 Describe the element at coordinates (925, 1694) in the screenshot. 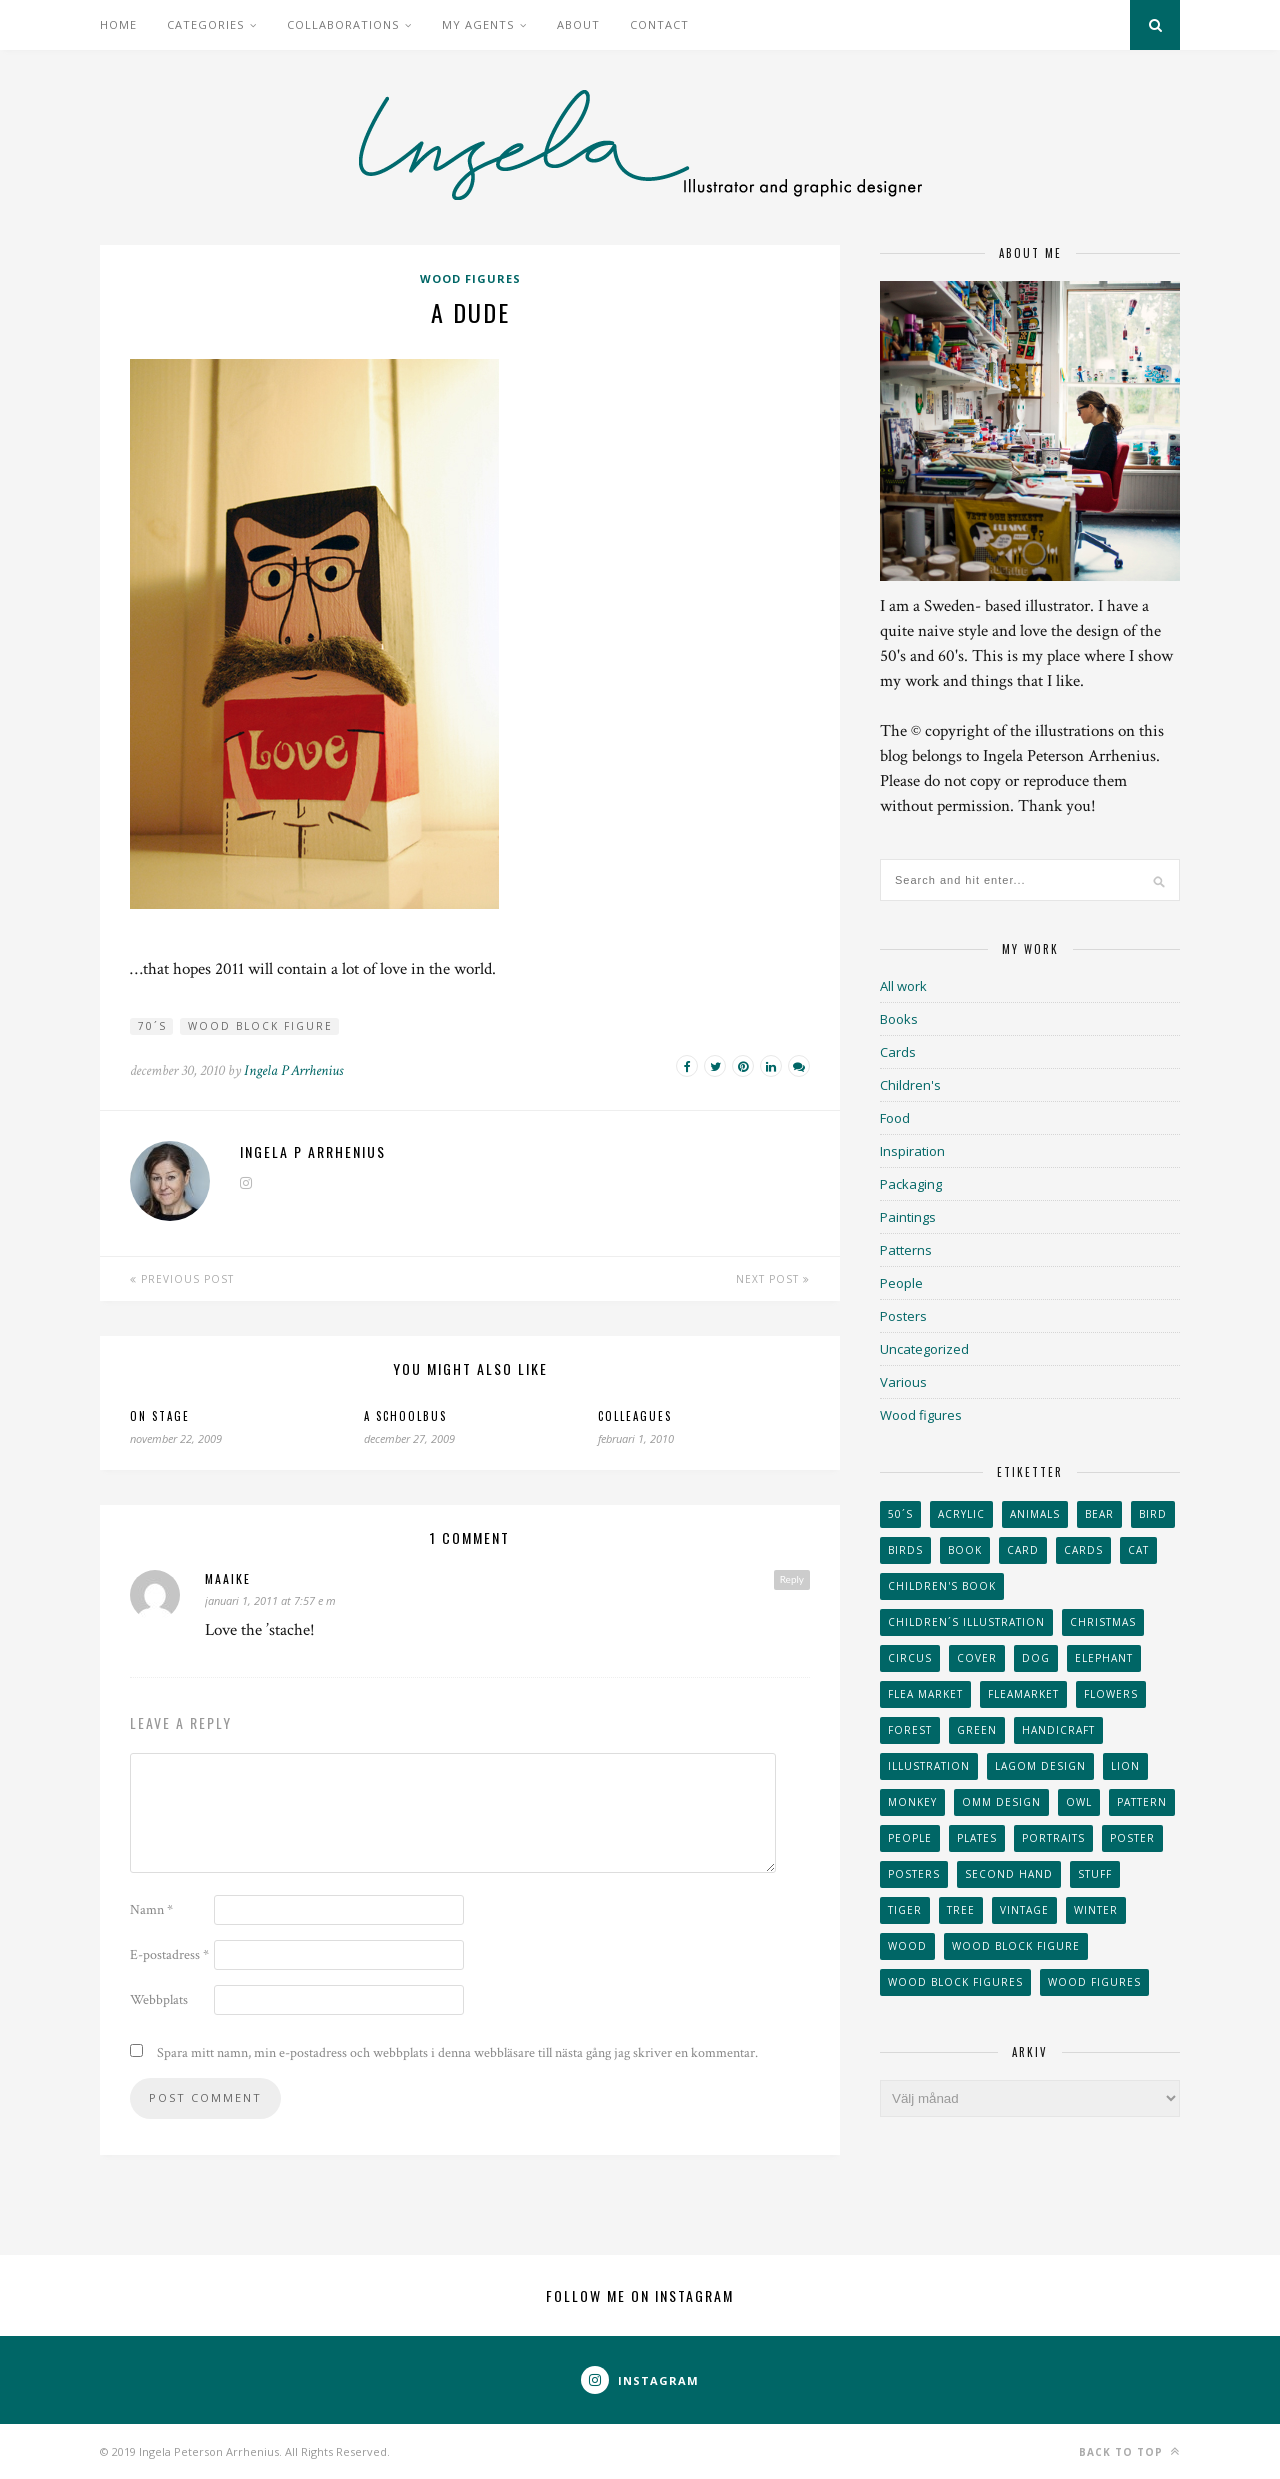

I see `flea market [flea market (40 objekt)]` at that location.